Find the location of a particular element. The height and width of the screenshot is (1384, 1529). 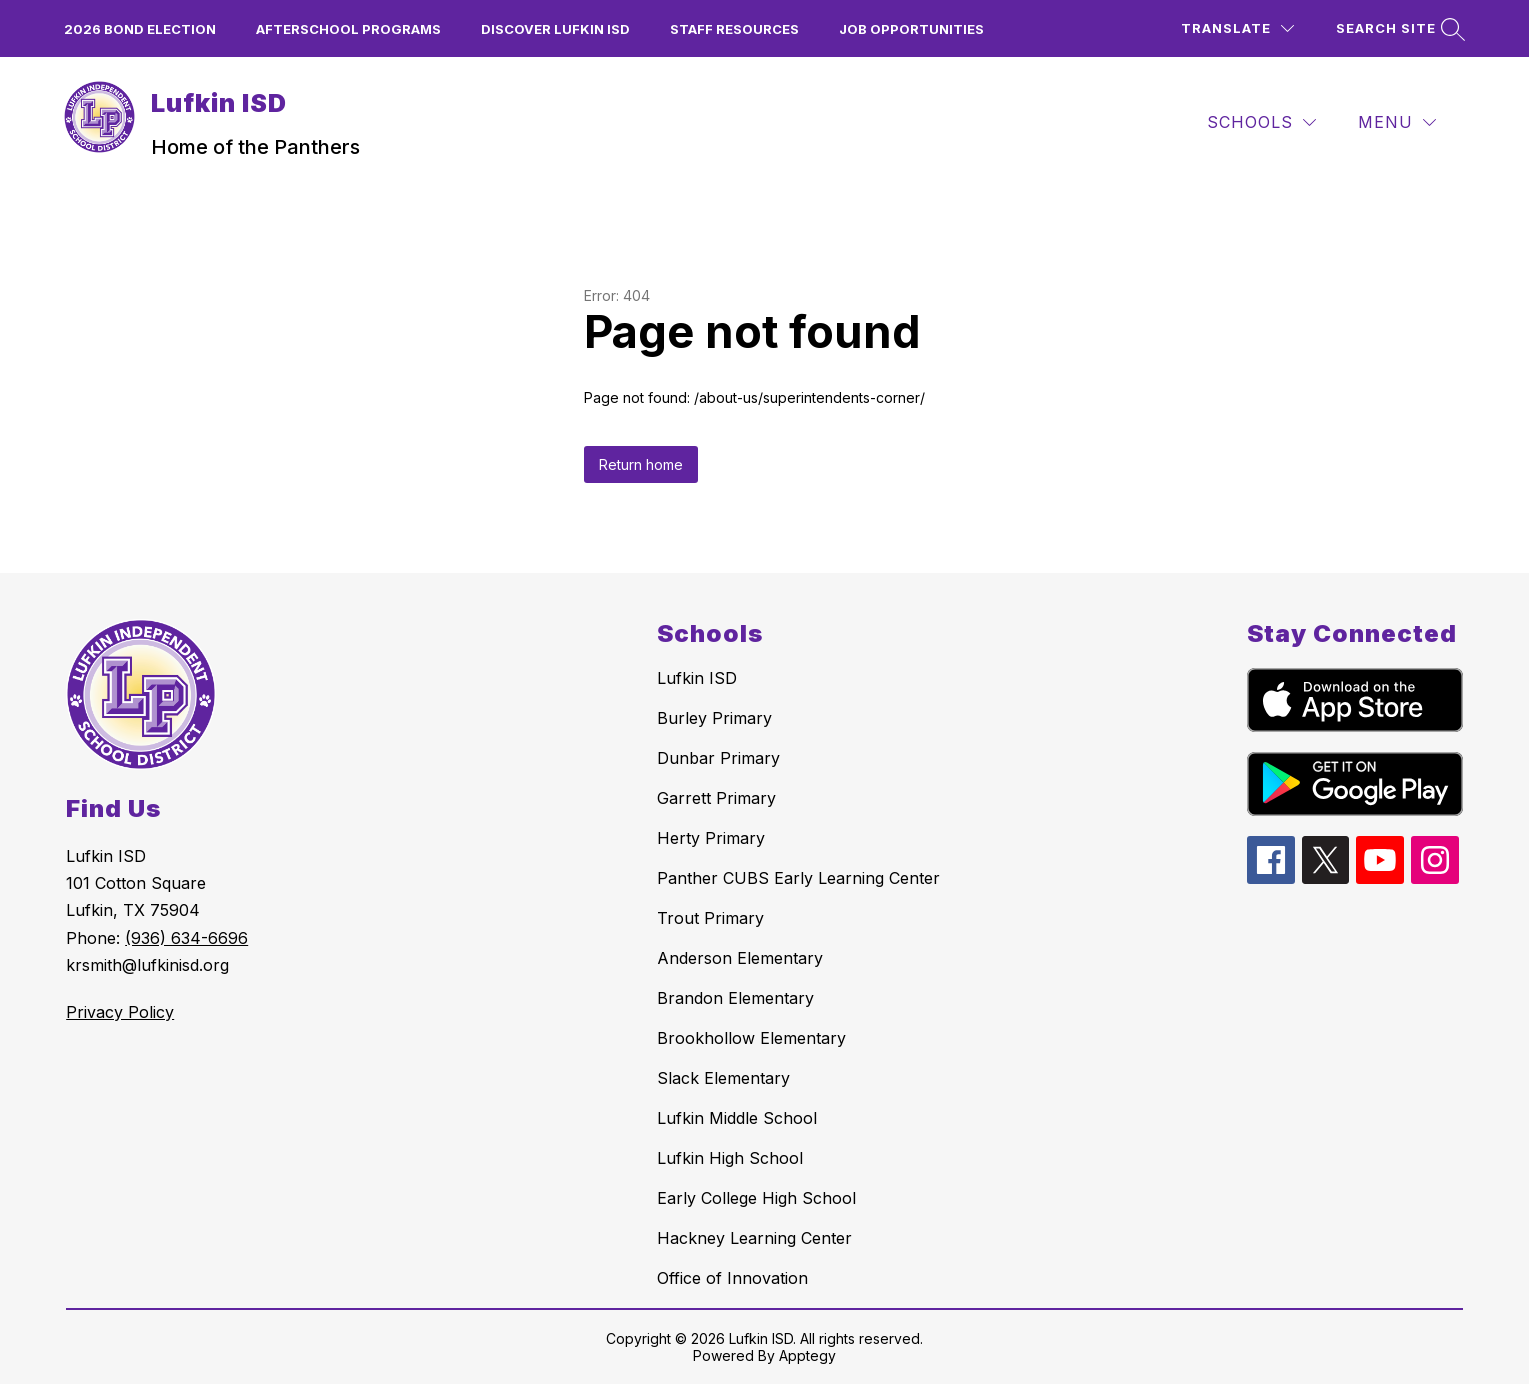

Early College High School is located at coordinates (756, 1198).